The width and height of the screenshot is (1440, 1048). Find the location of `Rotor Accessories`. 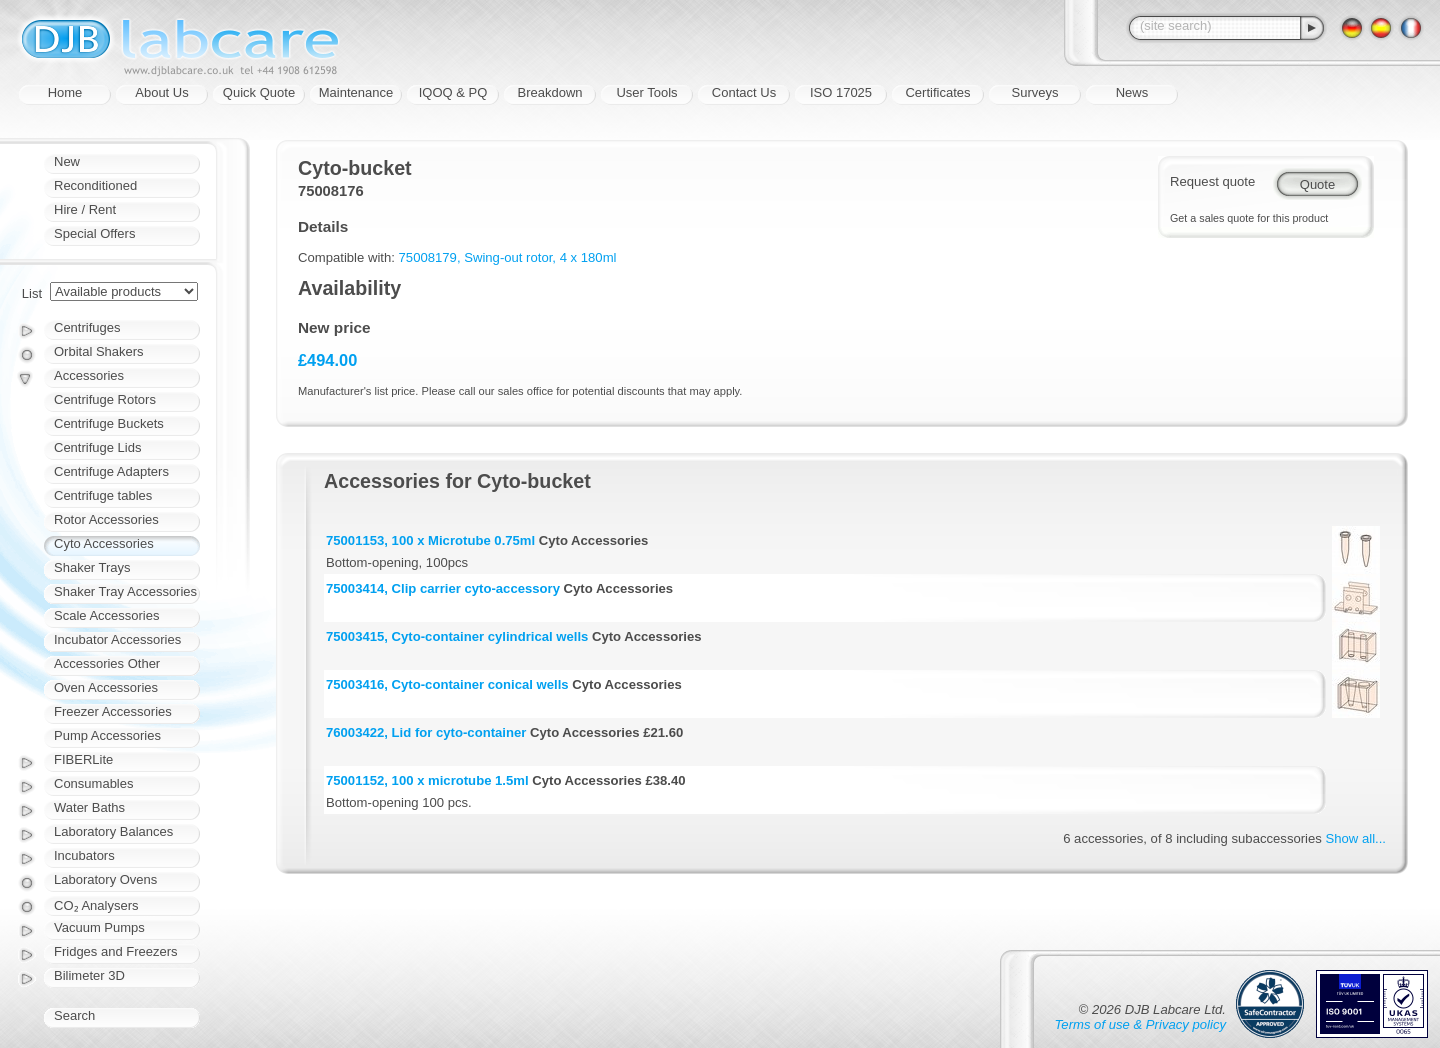

Rotor Accessories is located at coordinates (106, 519).